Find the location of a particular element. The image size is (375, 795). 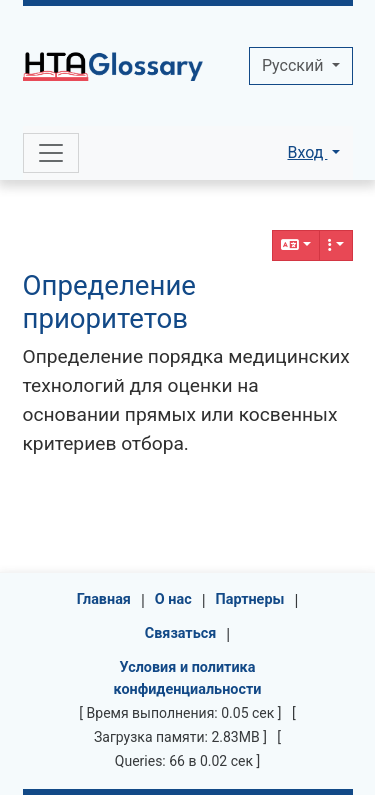

Вход is located at coordinates (307, 152).